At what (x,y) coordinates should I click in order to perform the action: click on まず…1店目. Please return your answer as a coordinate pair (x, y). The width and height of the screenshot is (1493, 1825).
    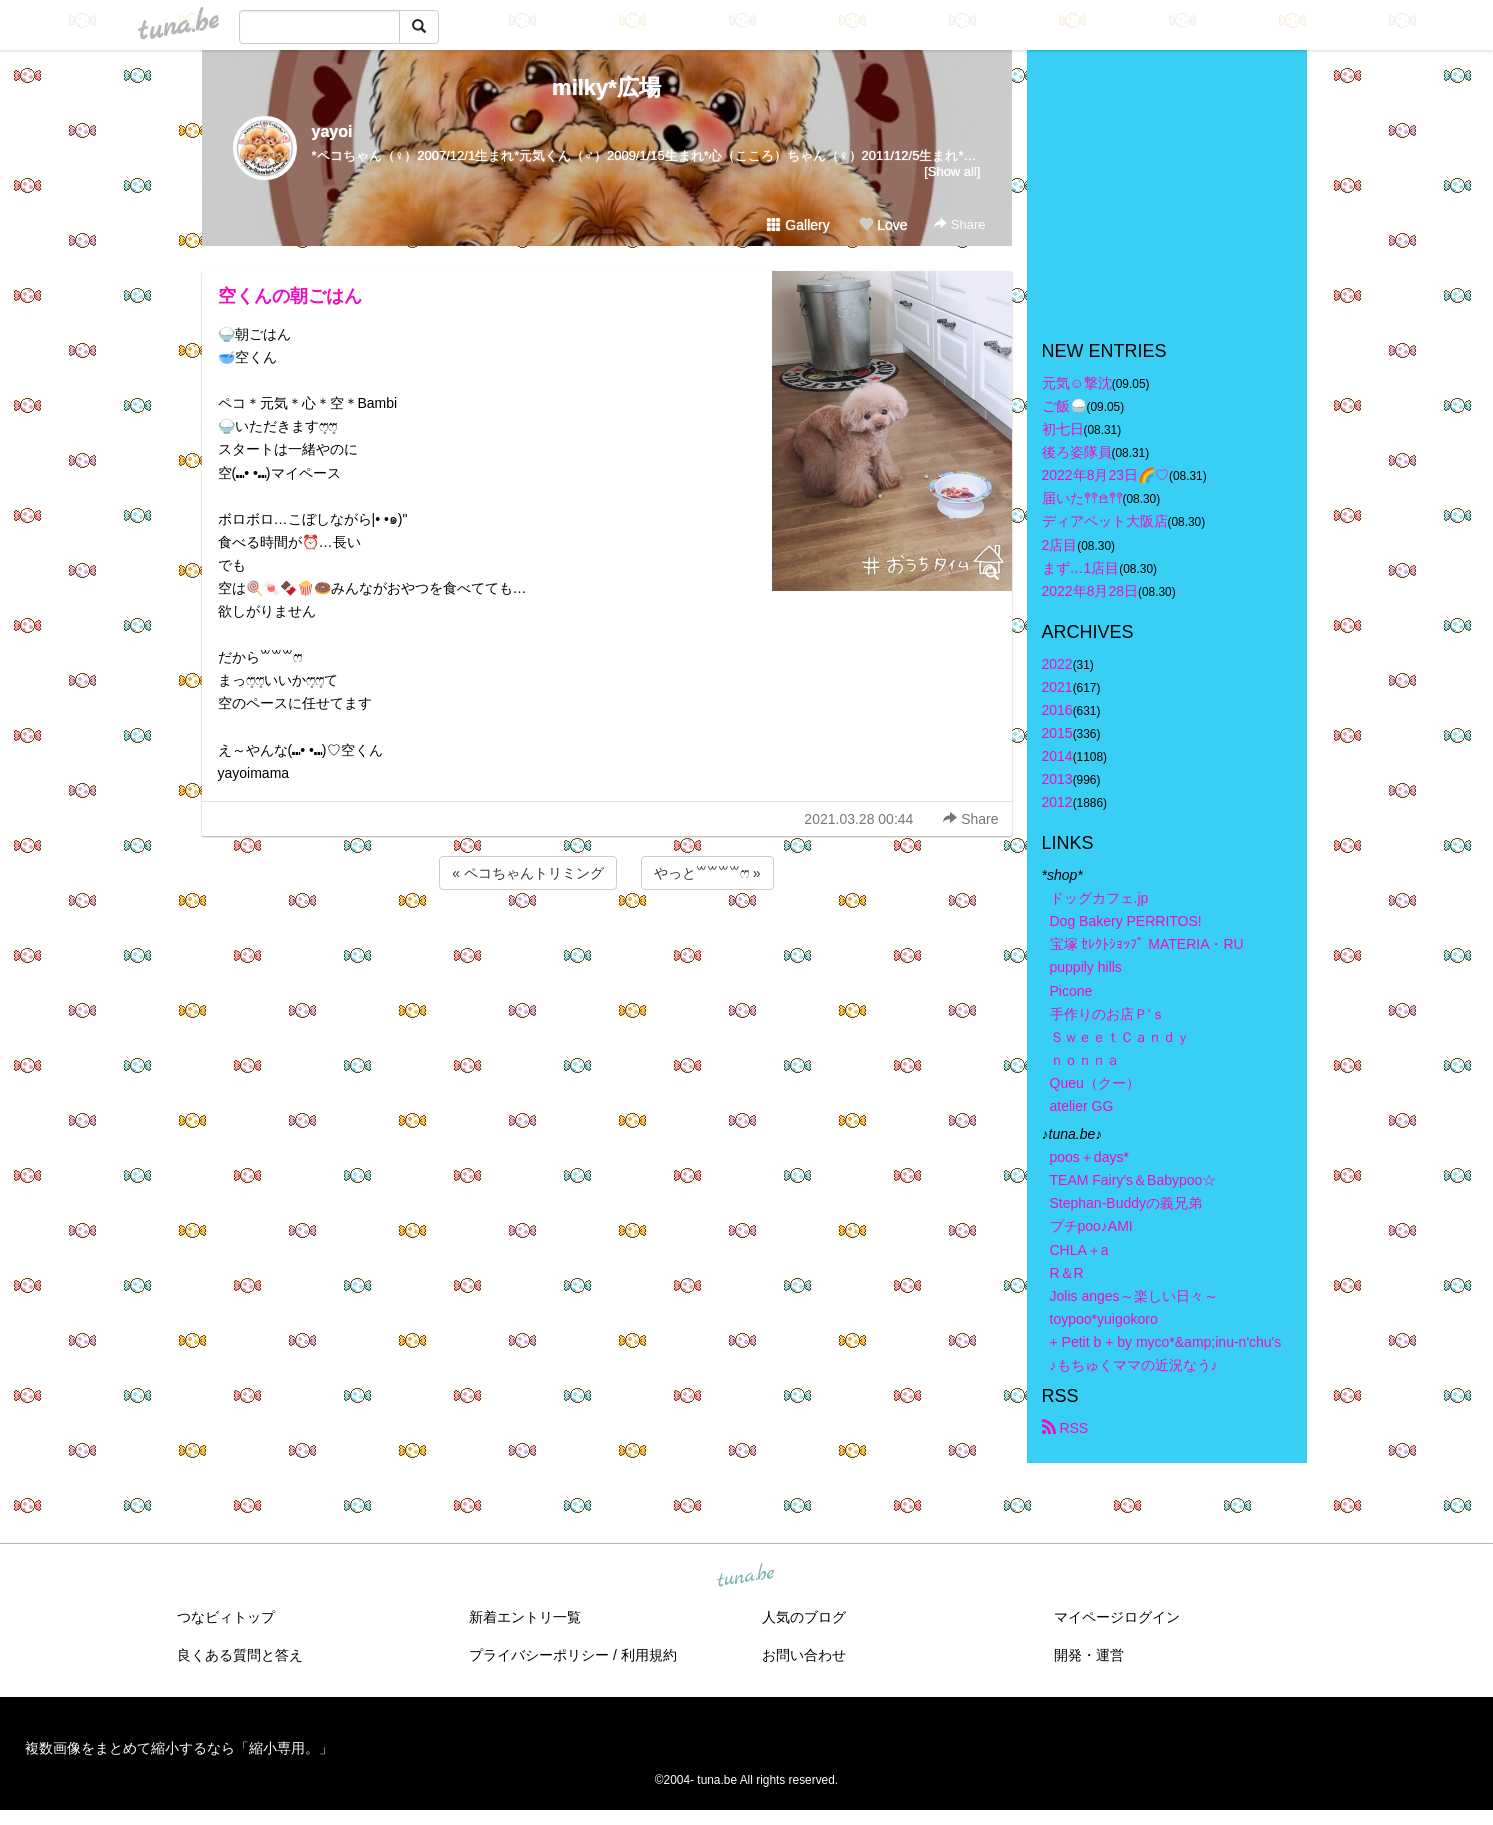
    Looking at the image, I should click on (1081, 568).